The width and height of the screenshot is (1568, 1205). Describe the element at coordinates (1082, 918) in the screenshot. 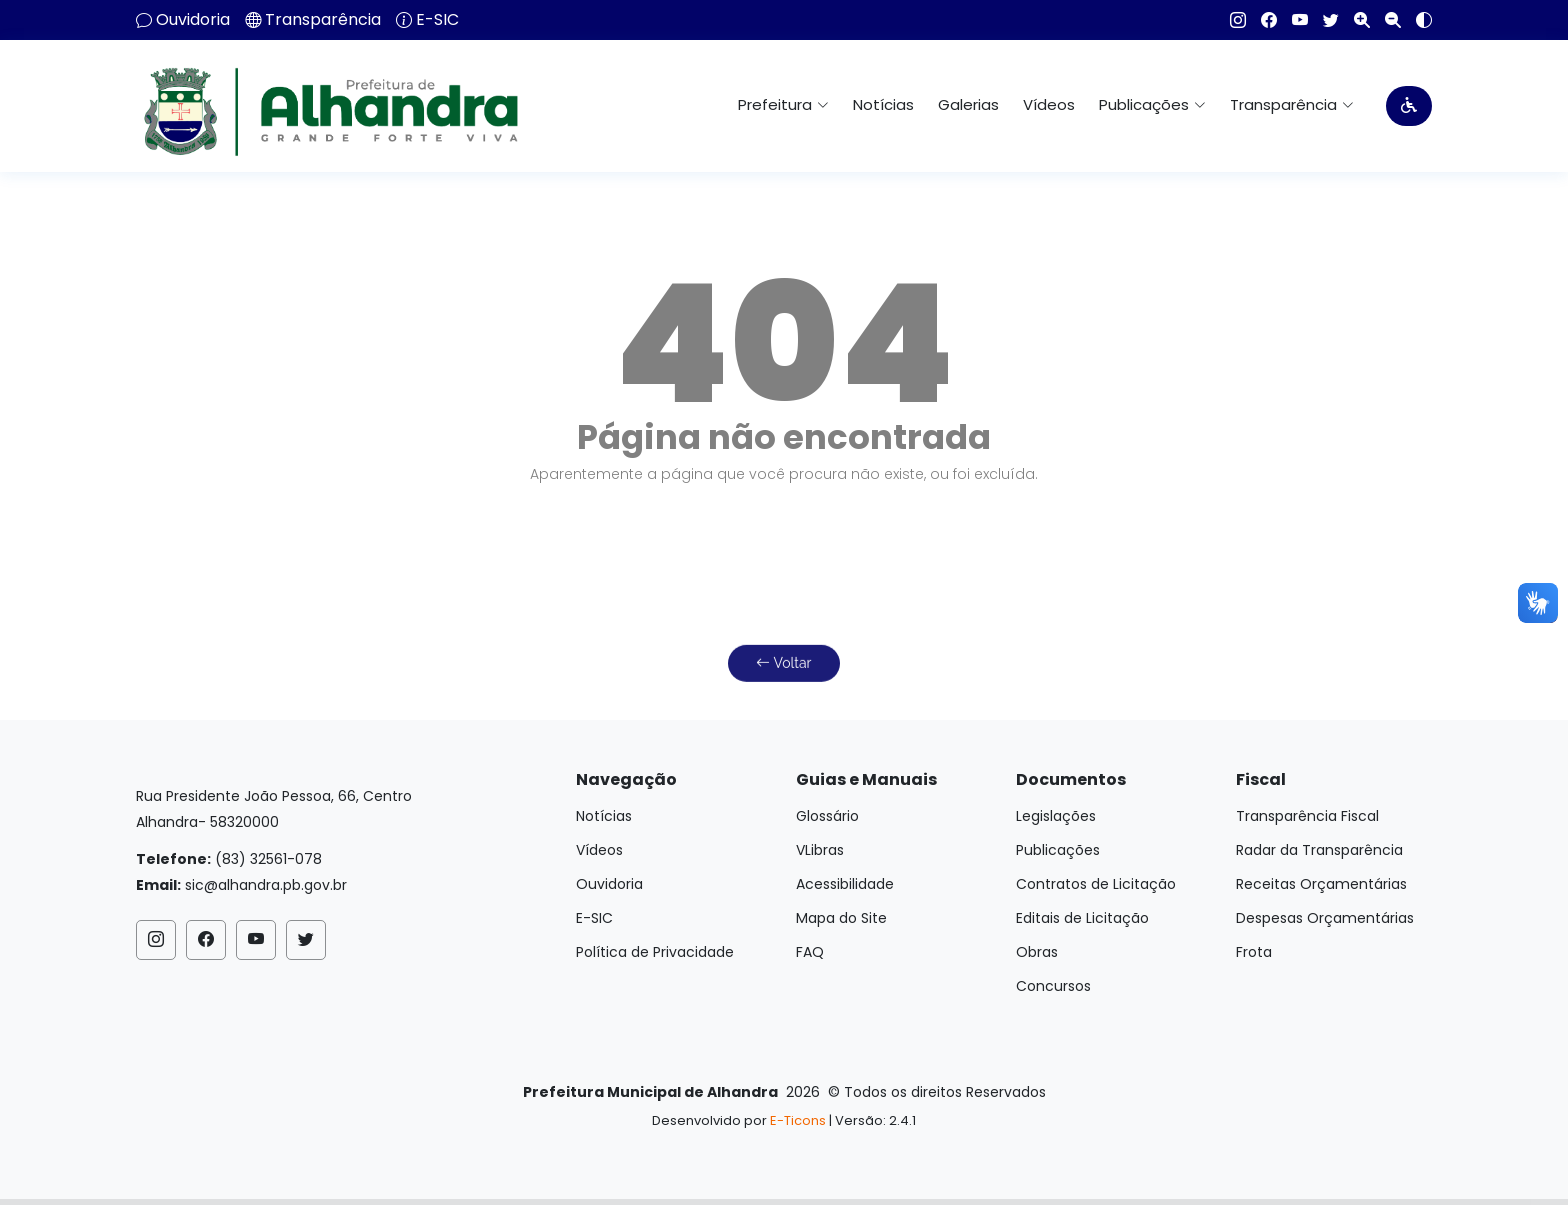

I see `Editais de Licitação` at that location.